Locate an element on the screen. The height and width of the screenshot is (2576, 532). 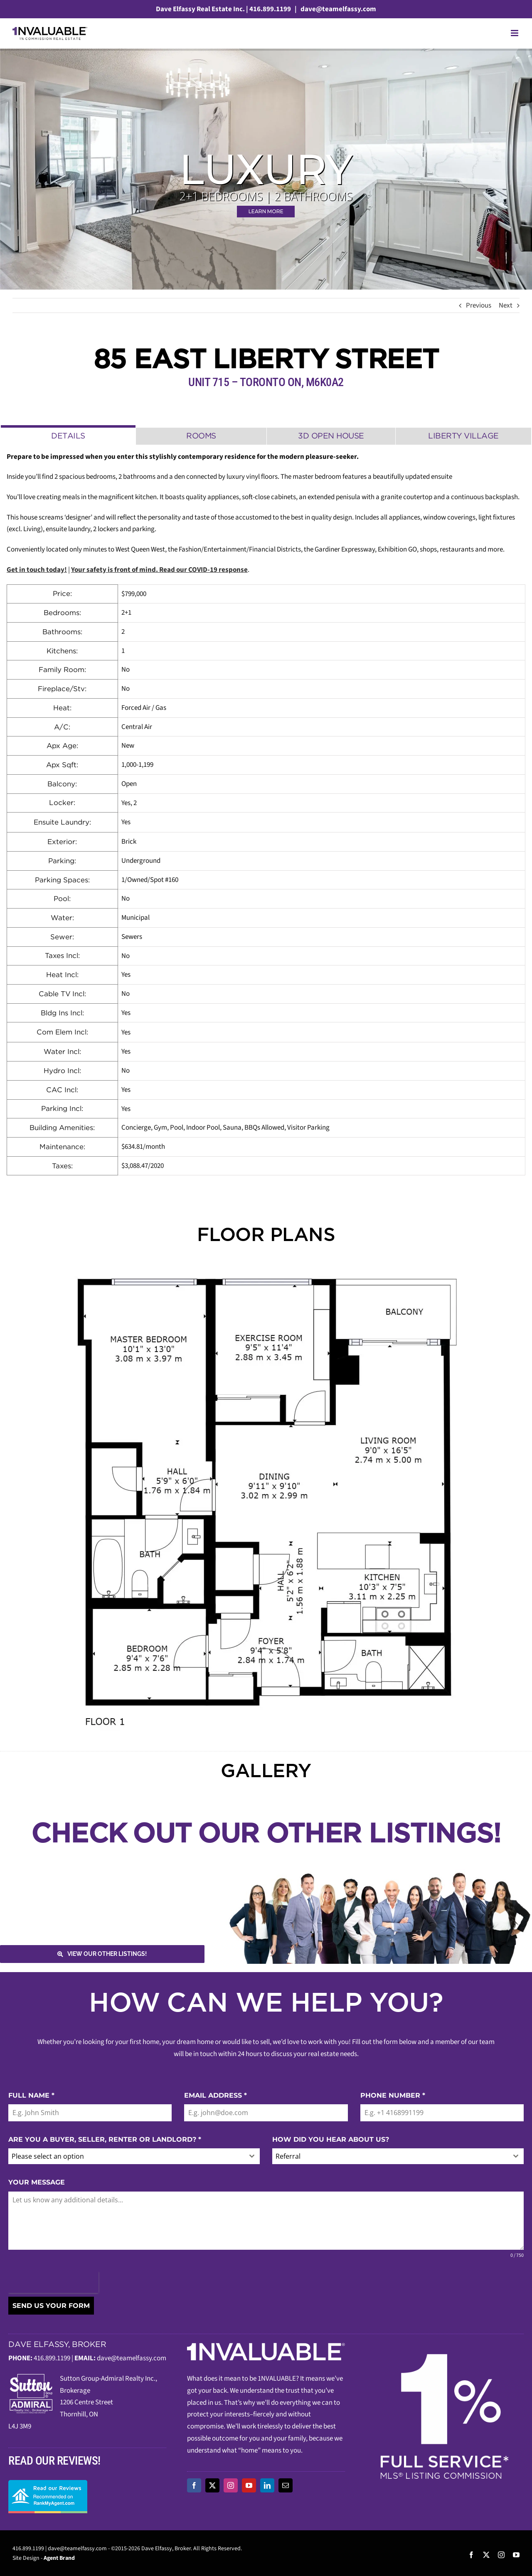
[read-our-reviews] is located at coordinates (47, 2483).